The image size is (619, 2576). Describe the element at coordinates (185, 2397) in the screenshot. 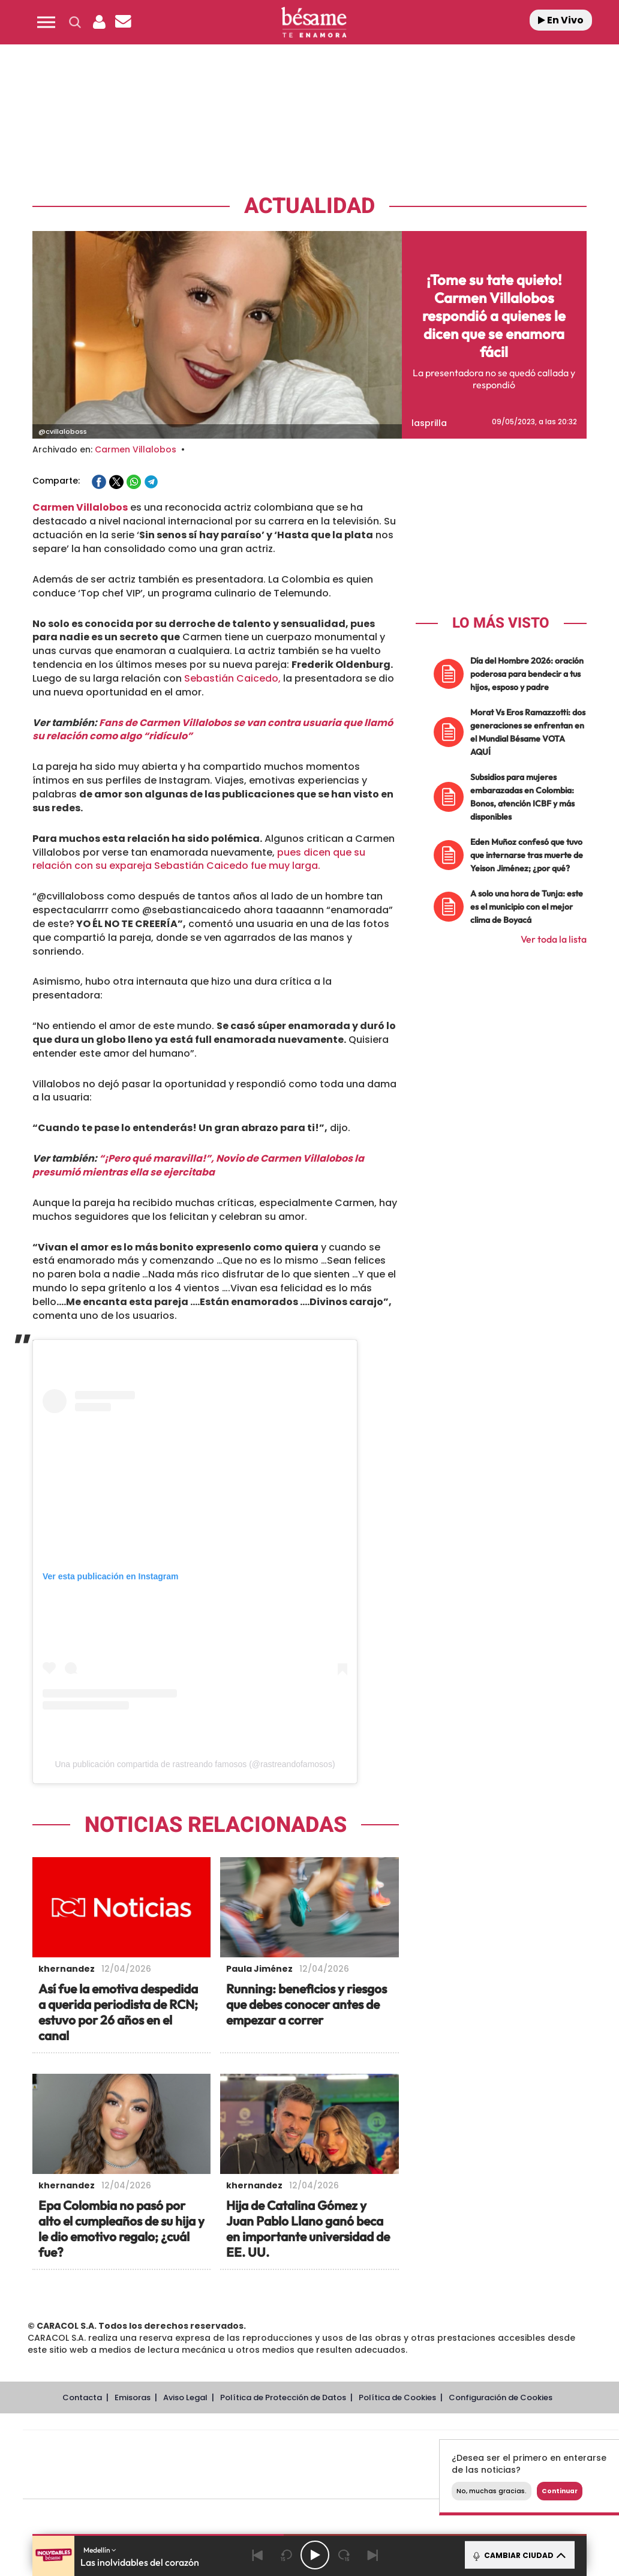

I see `Aviso Legal` at that location.